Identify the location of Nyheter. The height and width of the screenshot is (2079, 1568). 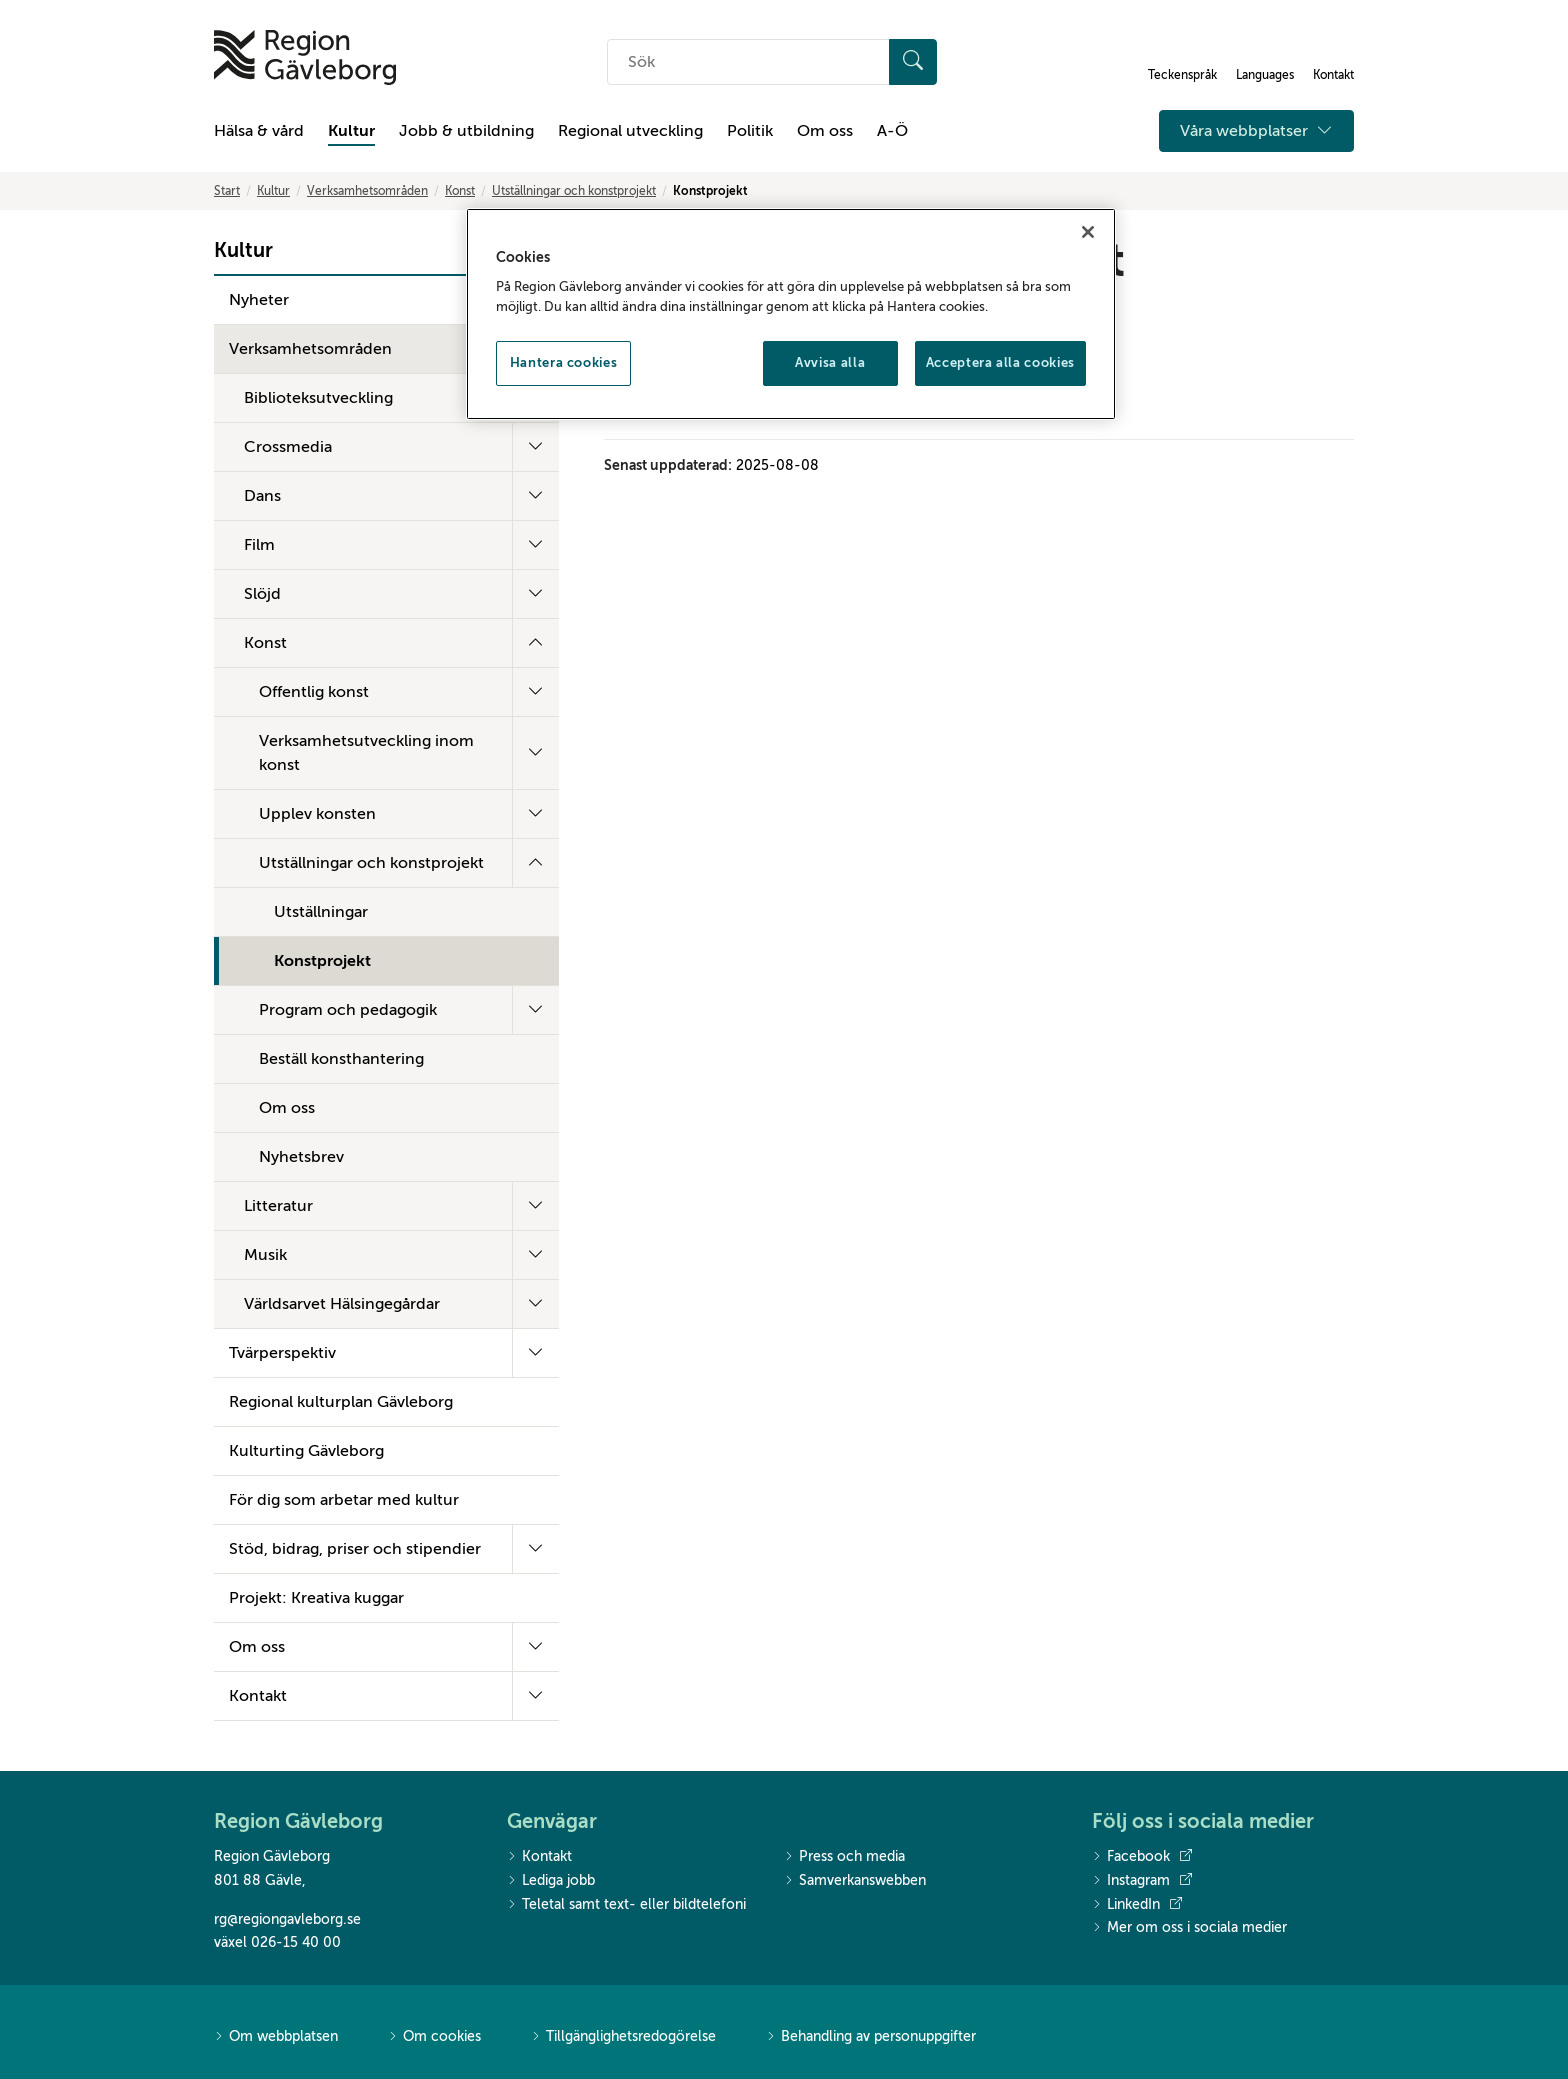
(259, 300).